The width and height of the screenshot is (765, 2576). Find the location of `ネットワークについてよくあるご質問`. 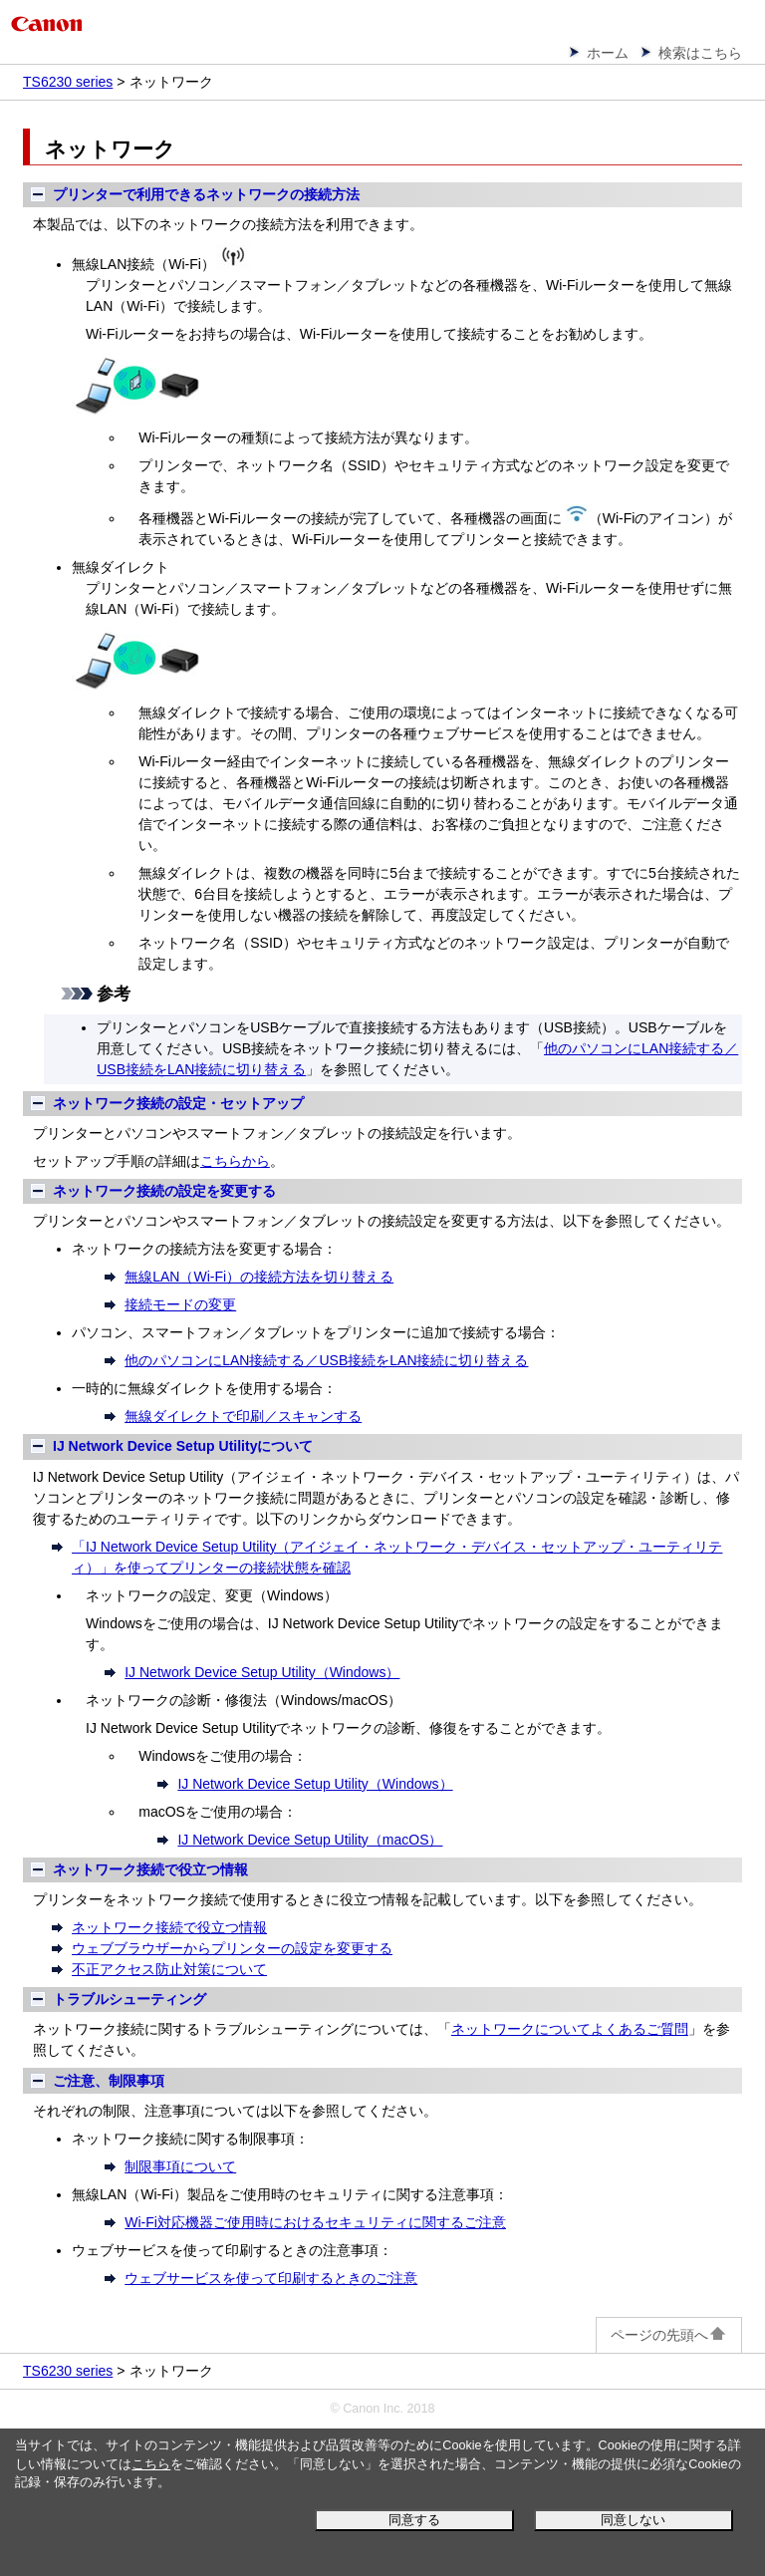

ネットワークについてよくあるご質問 is located at coordinates (569, 2029).